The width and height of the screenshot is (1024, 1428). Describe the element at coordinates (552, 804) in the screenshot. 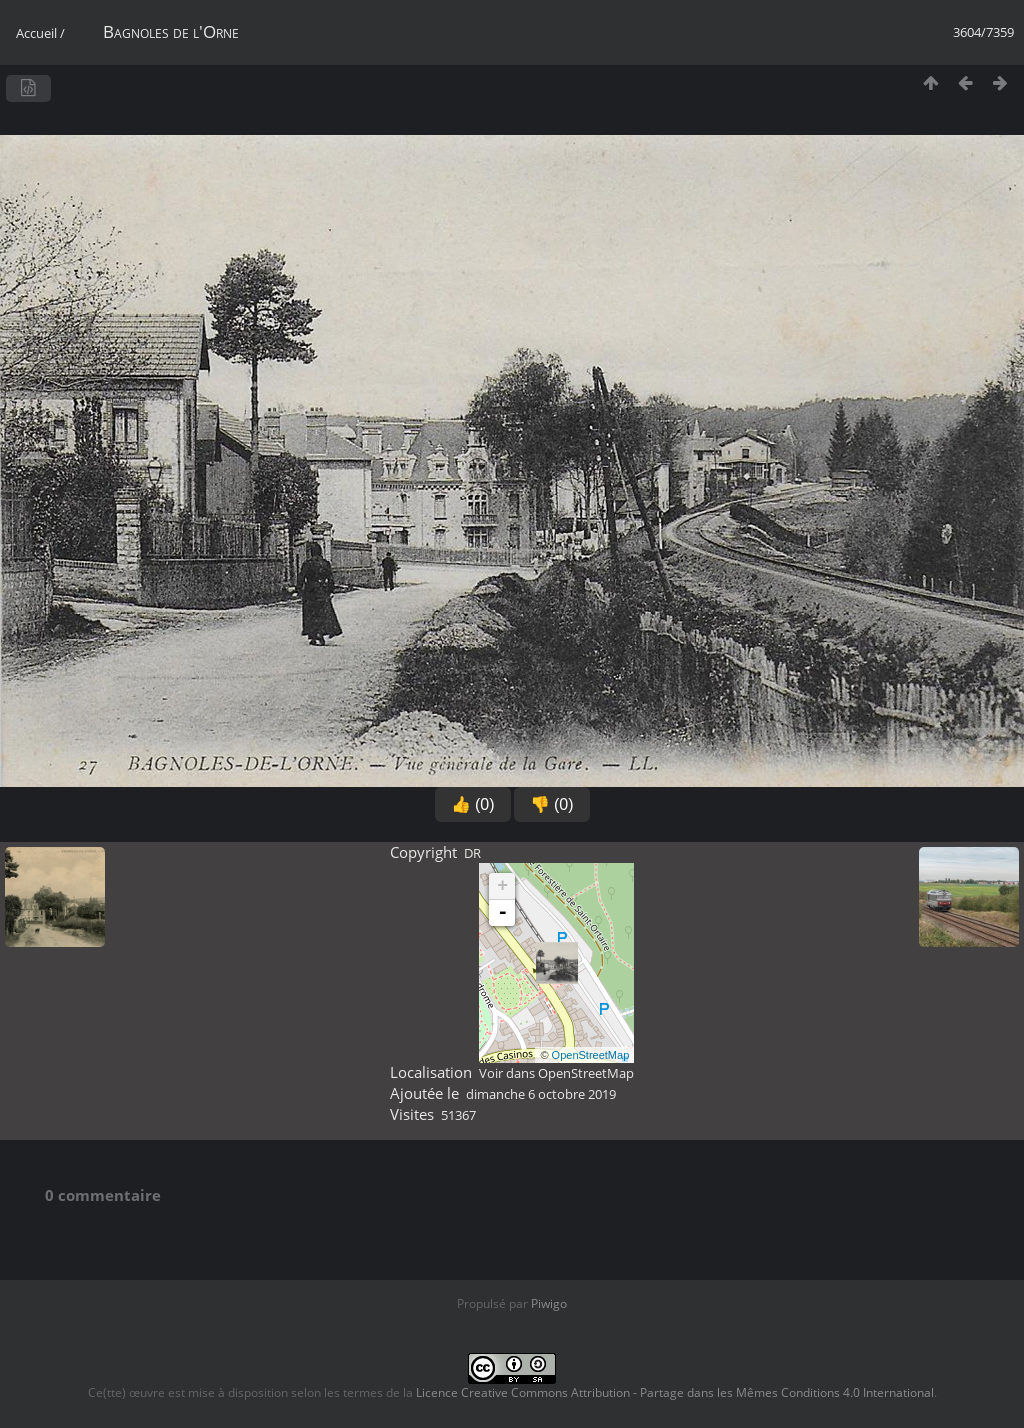

I see `👎 (0)` at that location.